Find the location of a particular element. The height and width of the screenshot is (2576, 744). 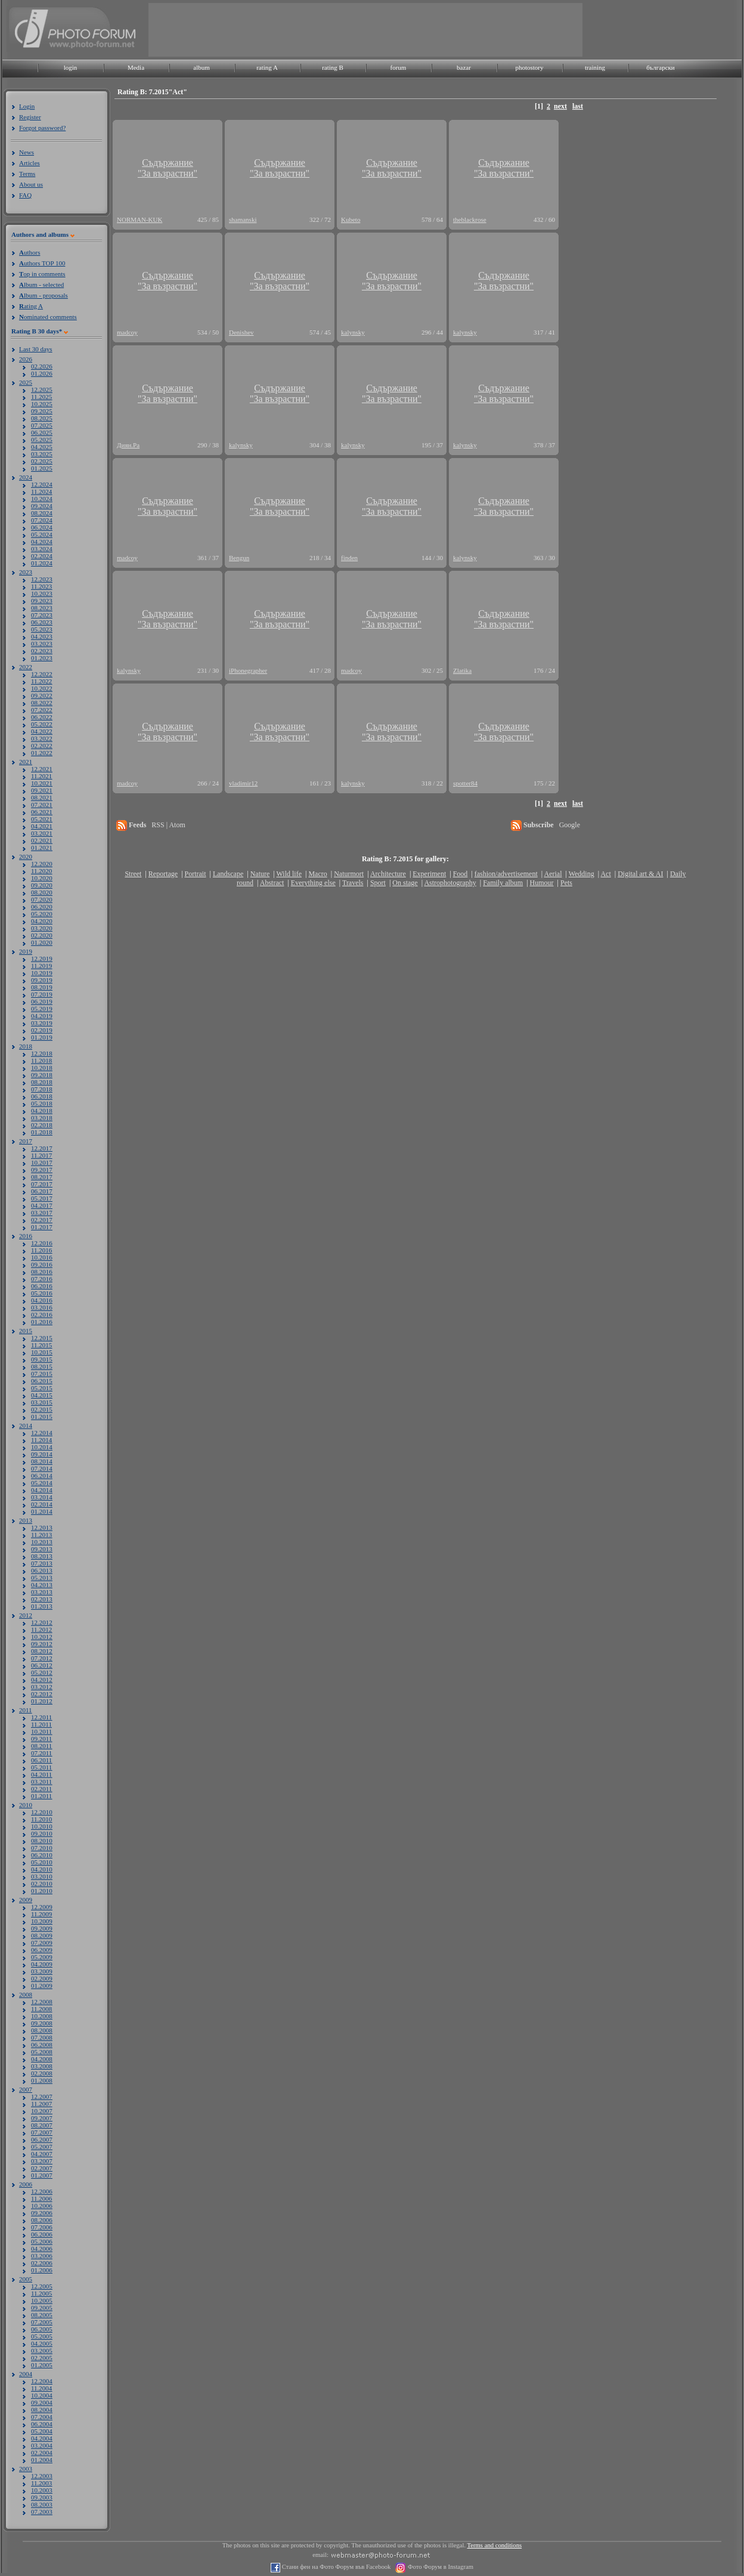

03.2019 is located at coordinates (41, 1022).